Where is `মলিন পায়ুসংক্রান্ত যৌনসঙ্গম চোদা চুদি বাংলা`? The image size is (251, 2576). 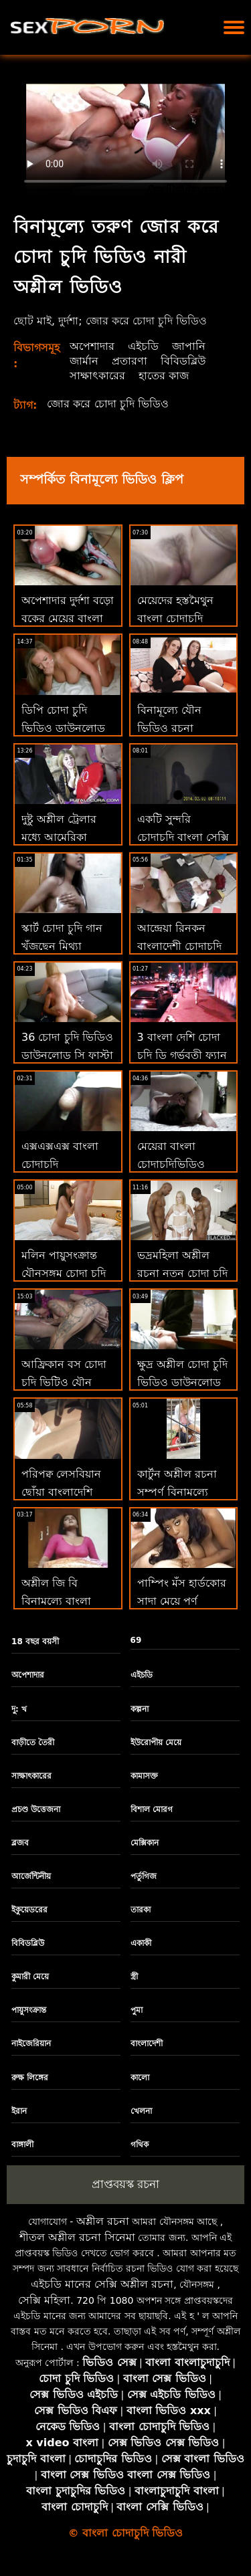 মলিন পায়ুসংক্রান্ত যৌনসঙ্গম চোদা চুদি বাংলা is located at coordinates (63, 1273).